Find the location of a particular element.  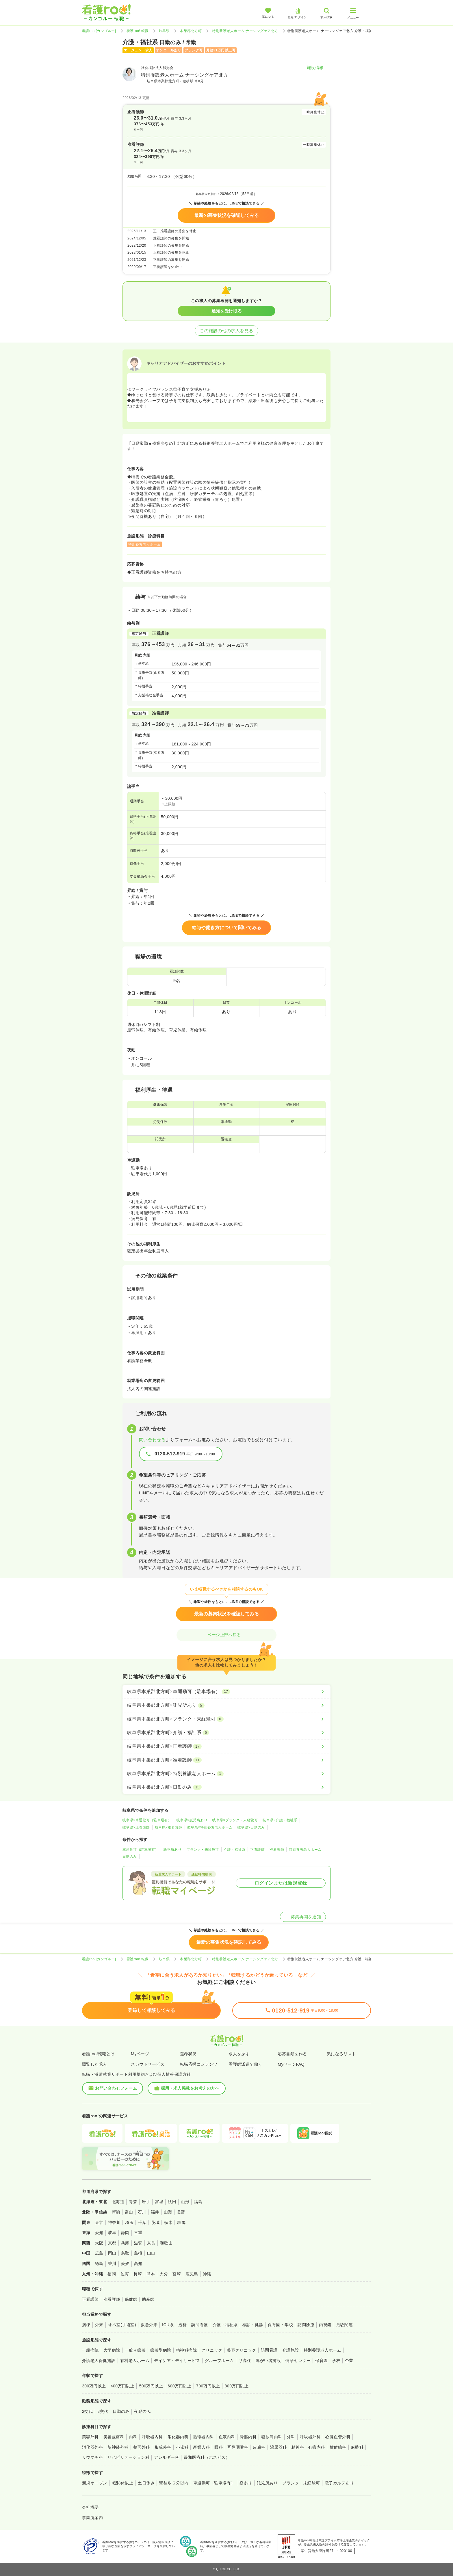

熊本 is located at coordinates (150, 2274).